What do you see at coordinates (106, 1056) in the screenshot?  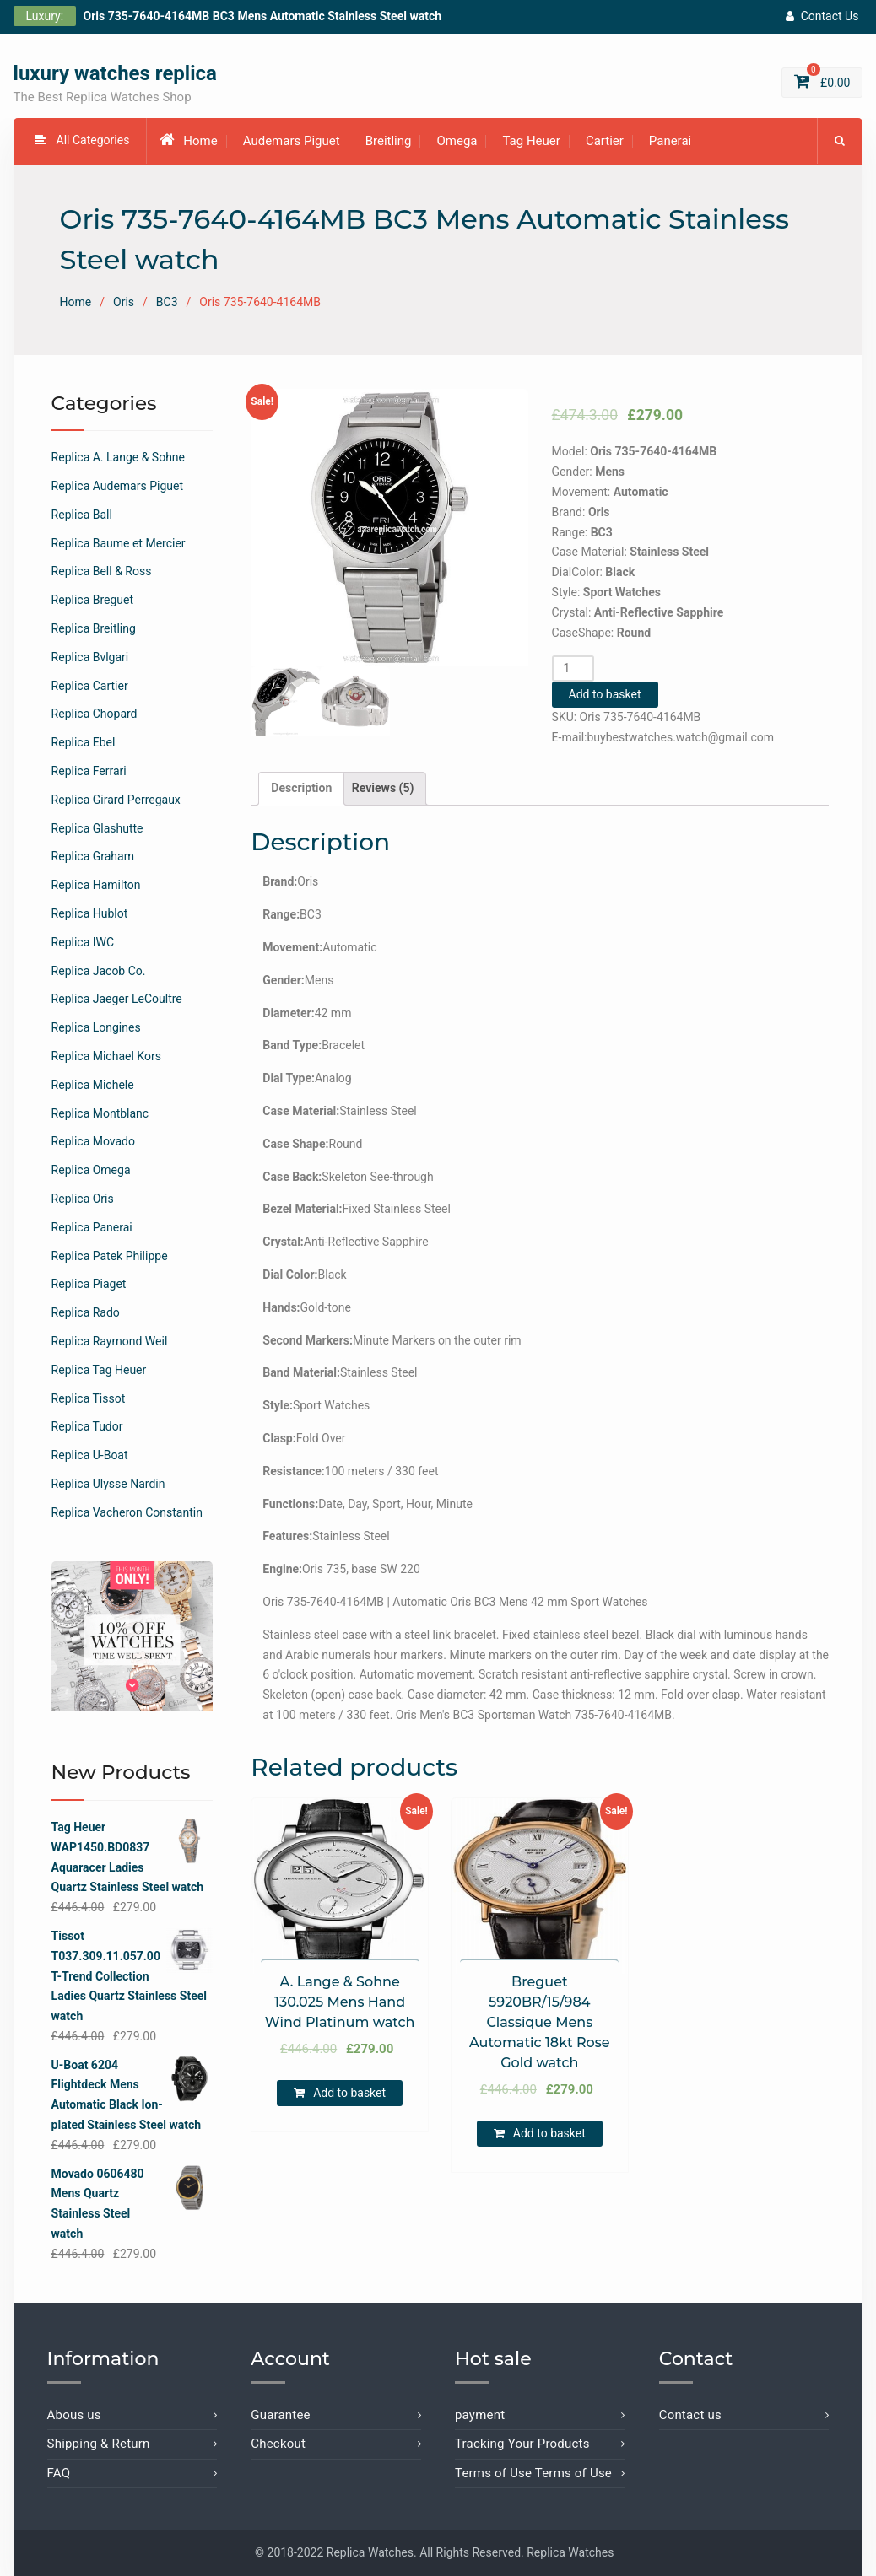 I see `Replica Michael Kors` at bounding box center [106, 1056].